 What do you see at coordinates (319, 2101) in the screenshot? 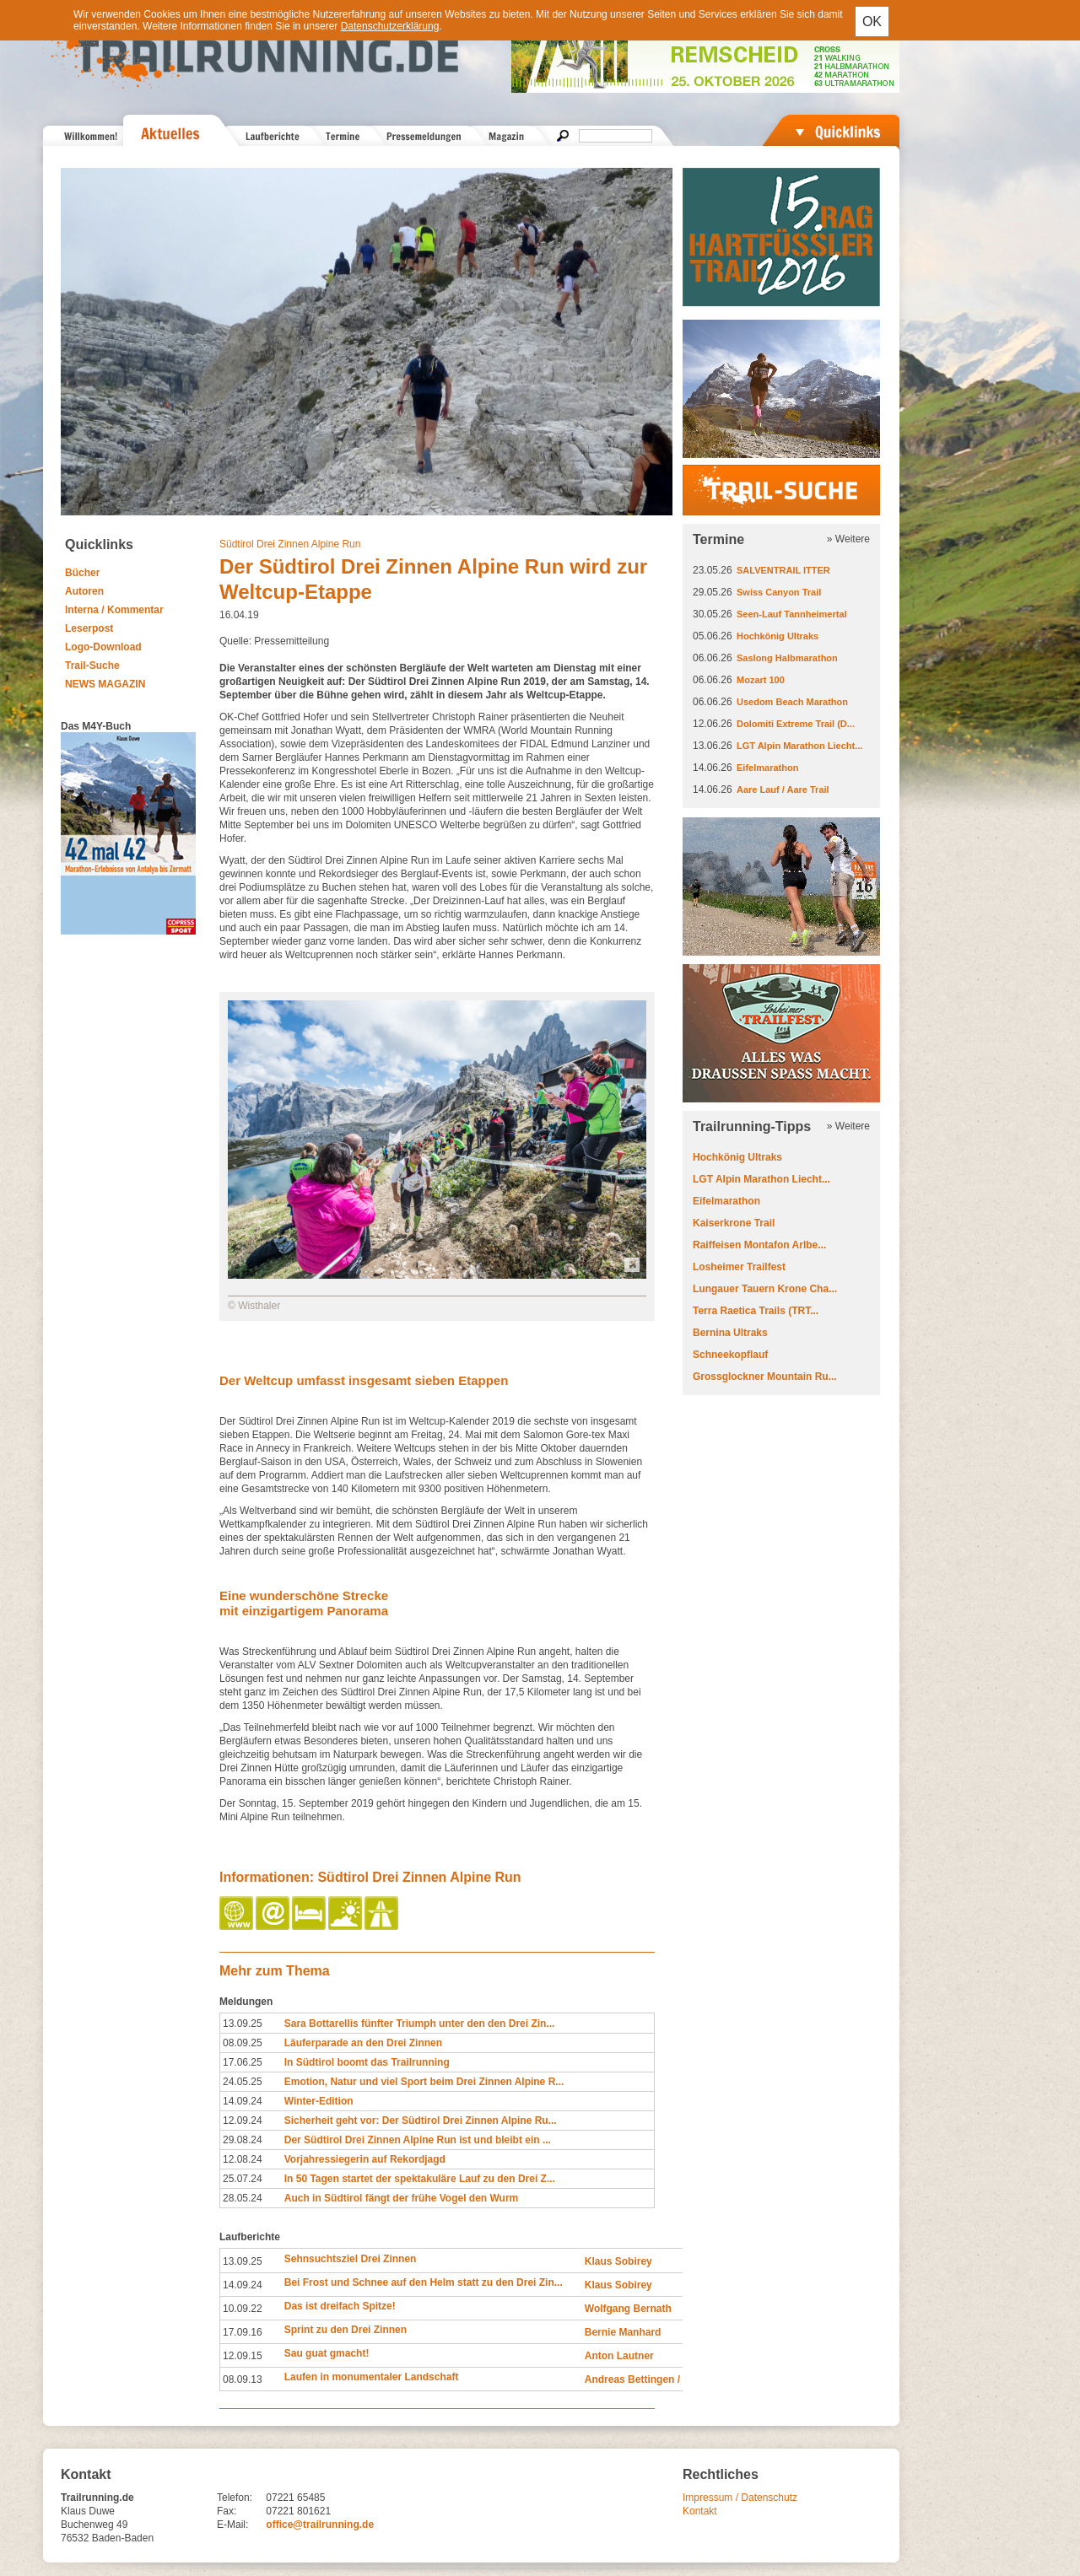
I see `Winter-Edition` at bounding box center [319, 2101].